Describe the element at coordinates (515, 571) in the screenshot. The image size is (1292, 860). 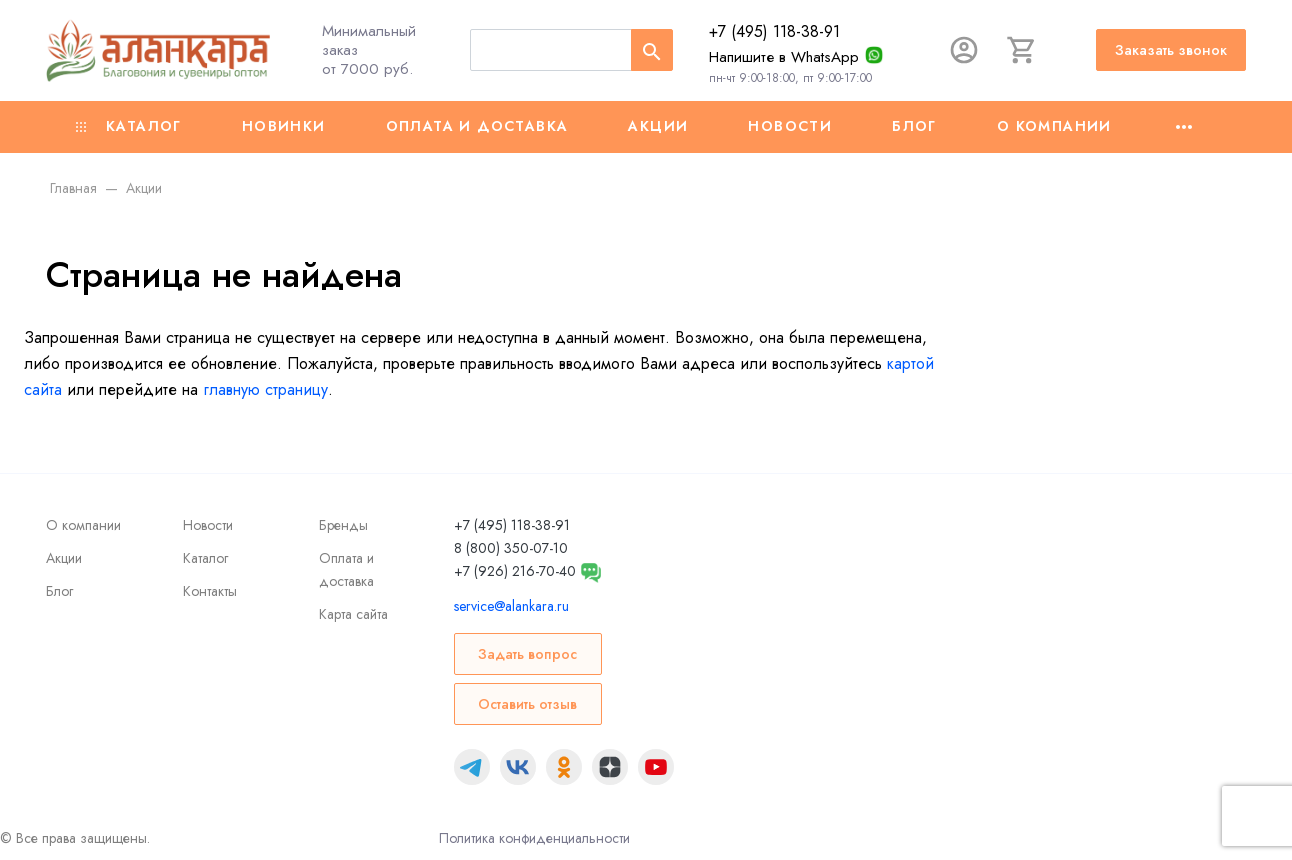
I see `+7 (926) 216-70-40` at that location.